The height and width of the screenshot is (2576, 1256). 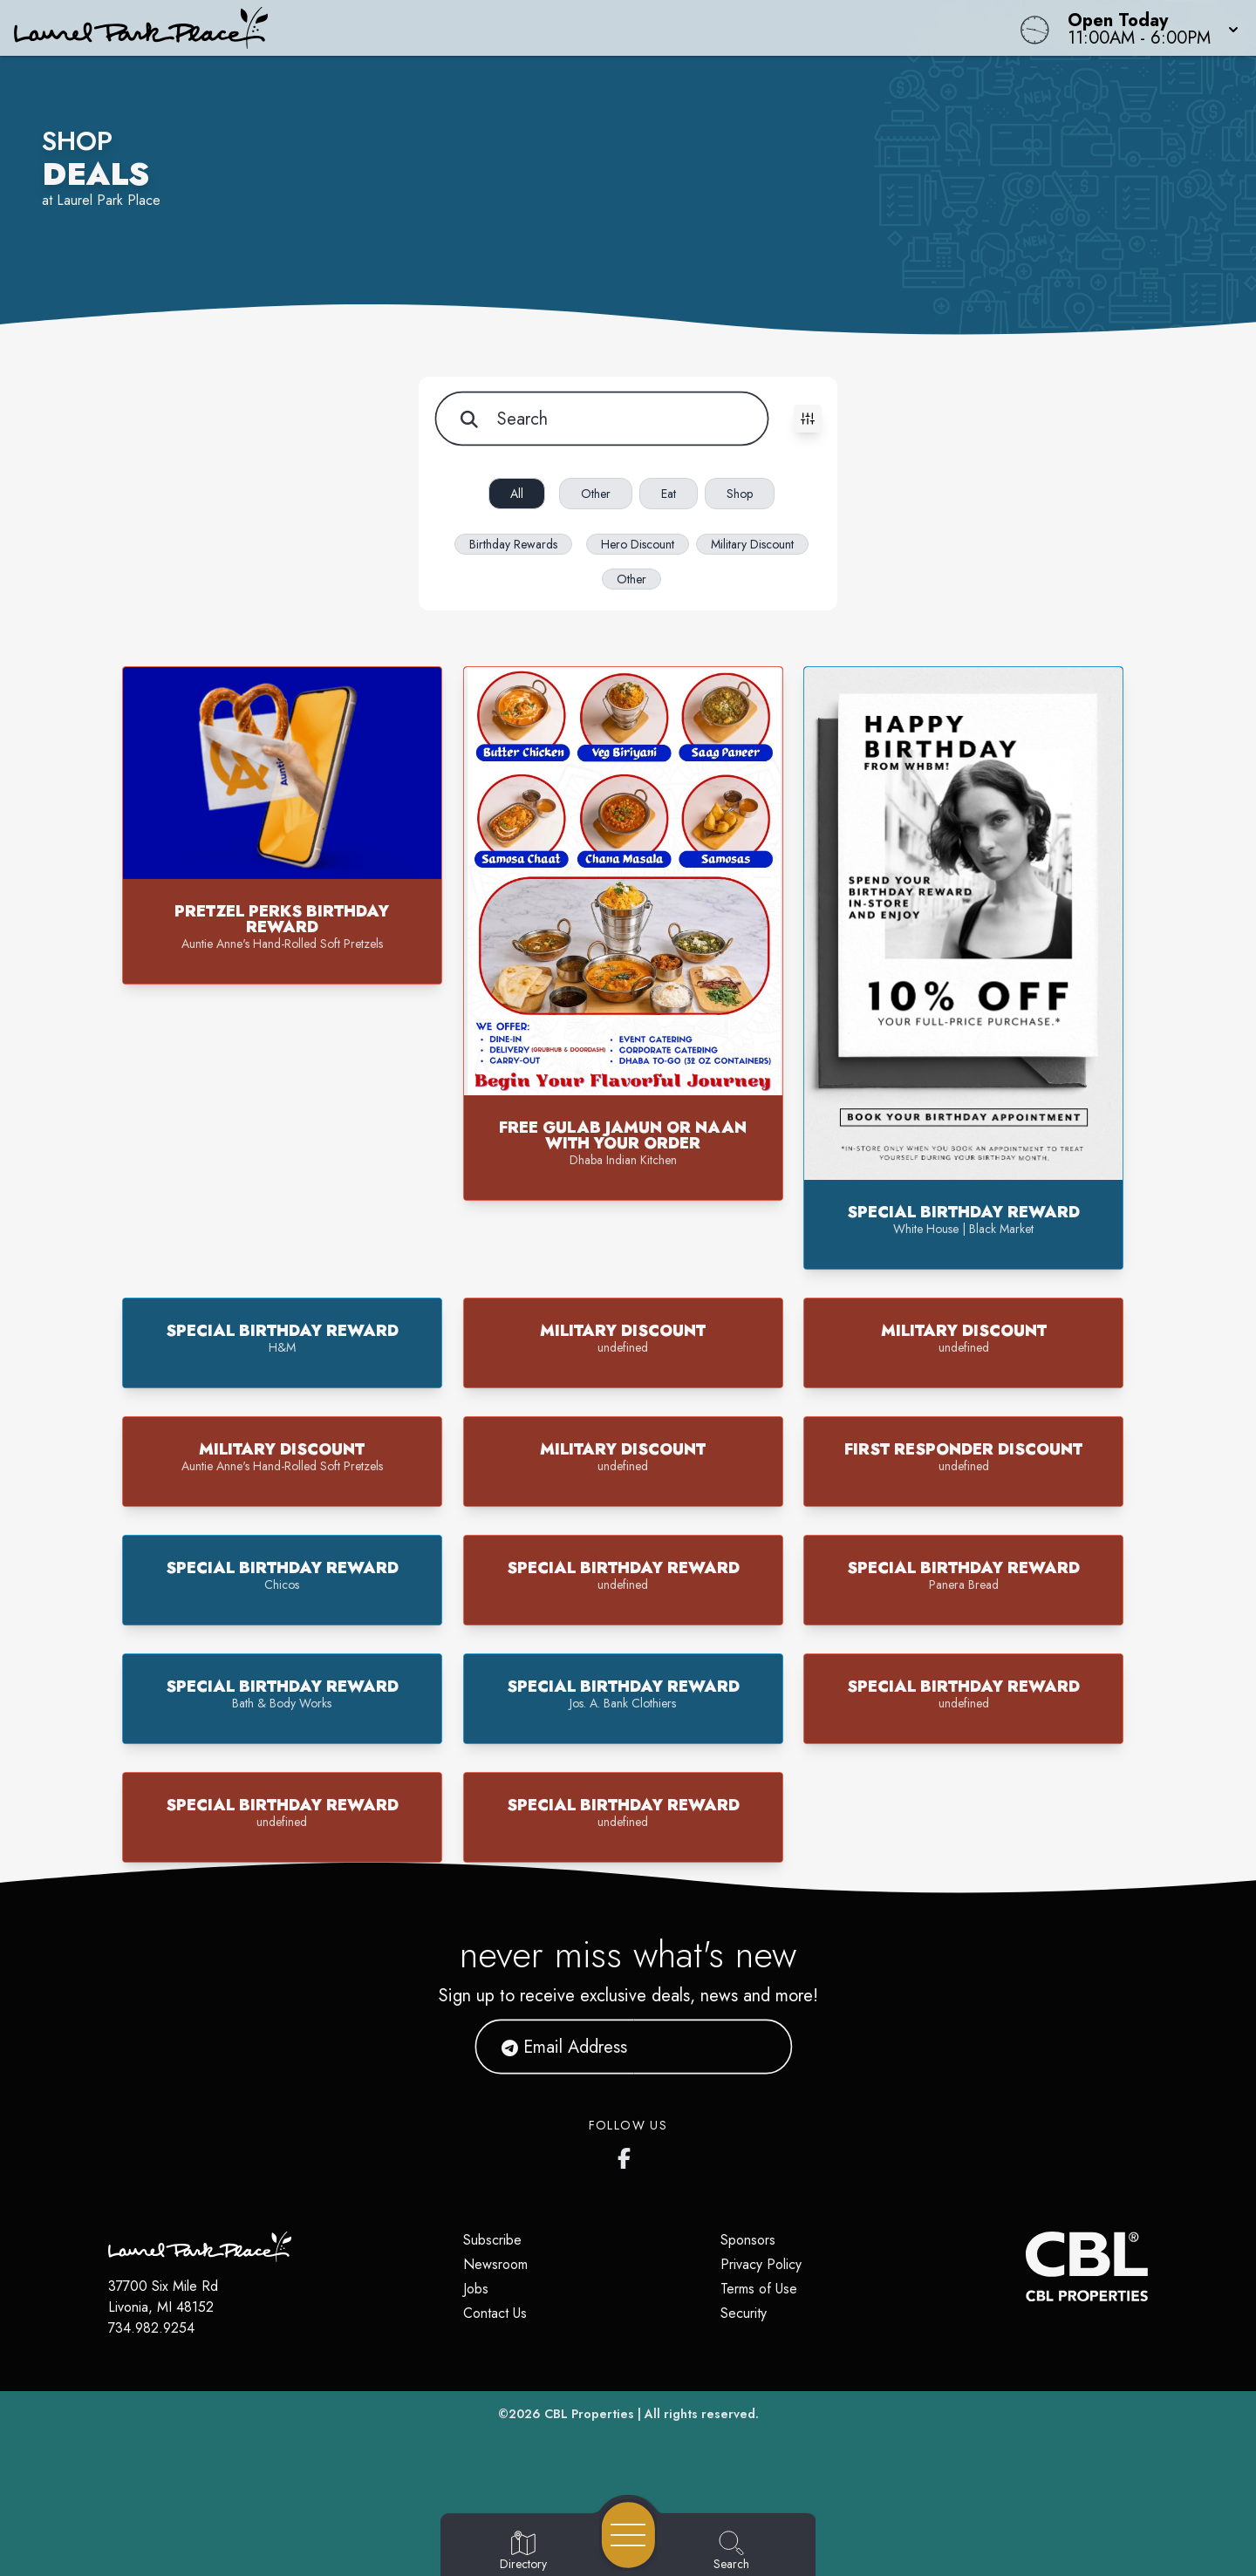 I want to click on Birthday Rewards, so click(x=513, y=544).